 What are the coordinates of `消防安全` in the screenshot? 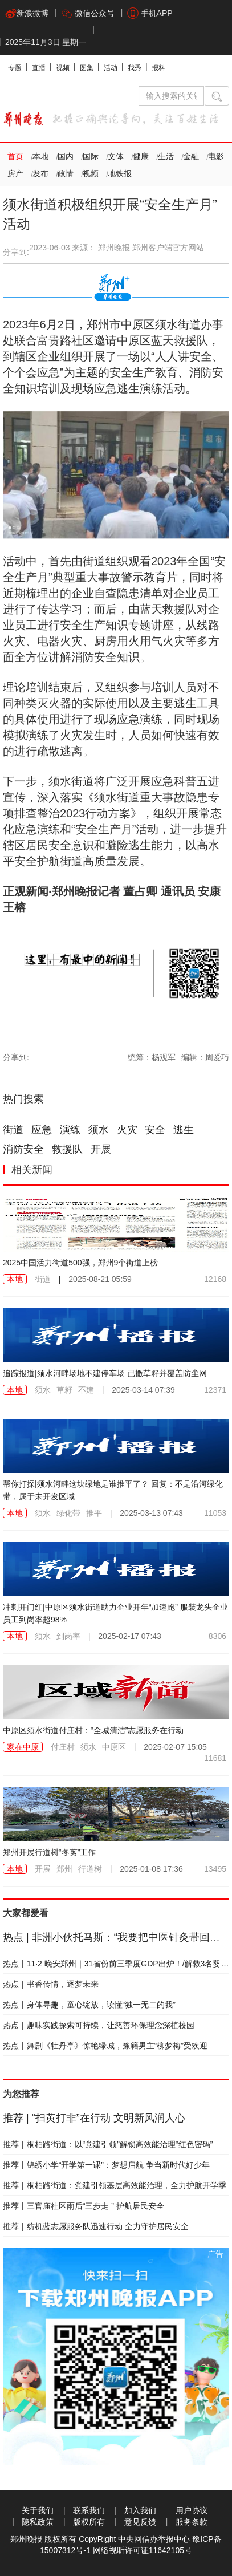 It's located at (23, 1149).